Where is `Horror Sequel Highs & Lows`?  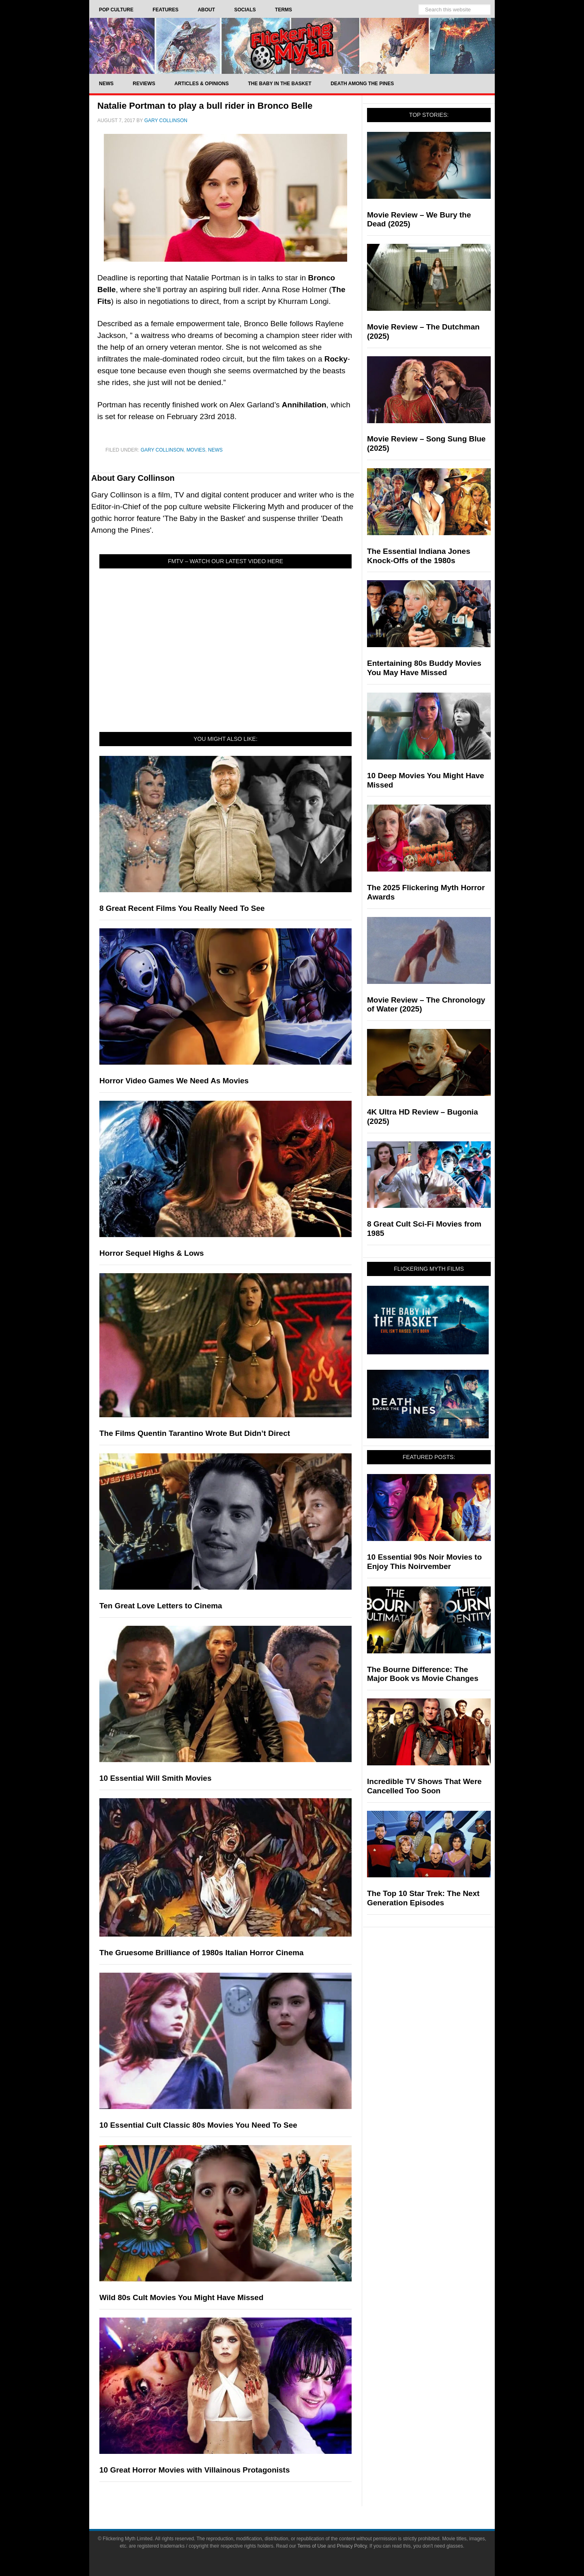 Horror Sequel Highs & Lows is located at coordinates (151, 1253).